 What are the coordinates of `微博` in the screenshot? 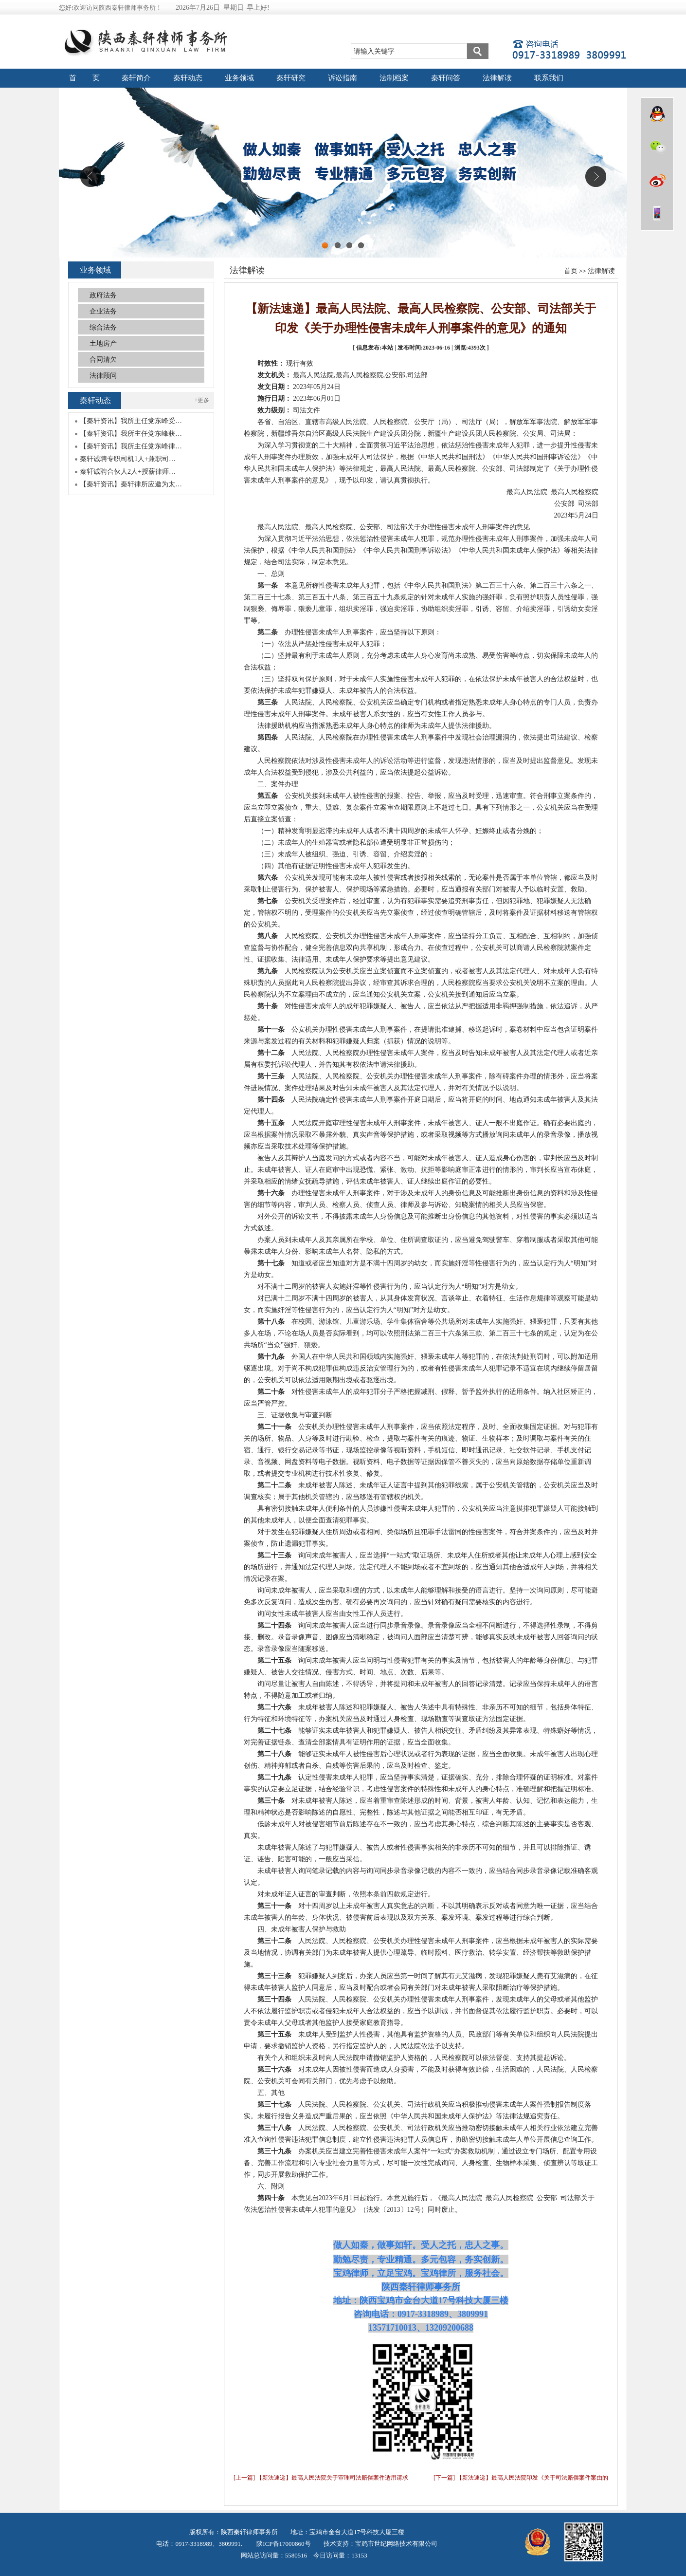 It's located at (657, 180).